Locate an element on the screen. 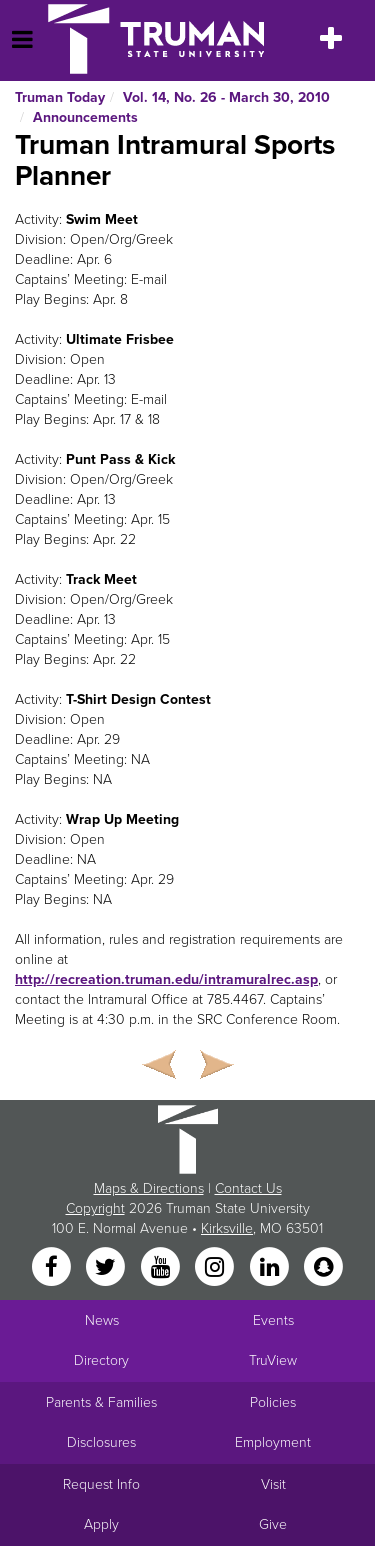 This screenshot has width=375, height=1546. Truman Today is located at coordinates (60, 97).